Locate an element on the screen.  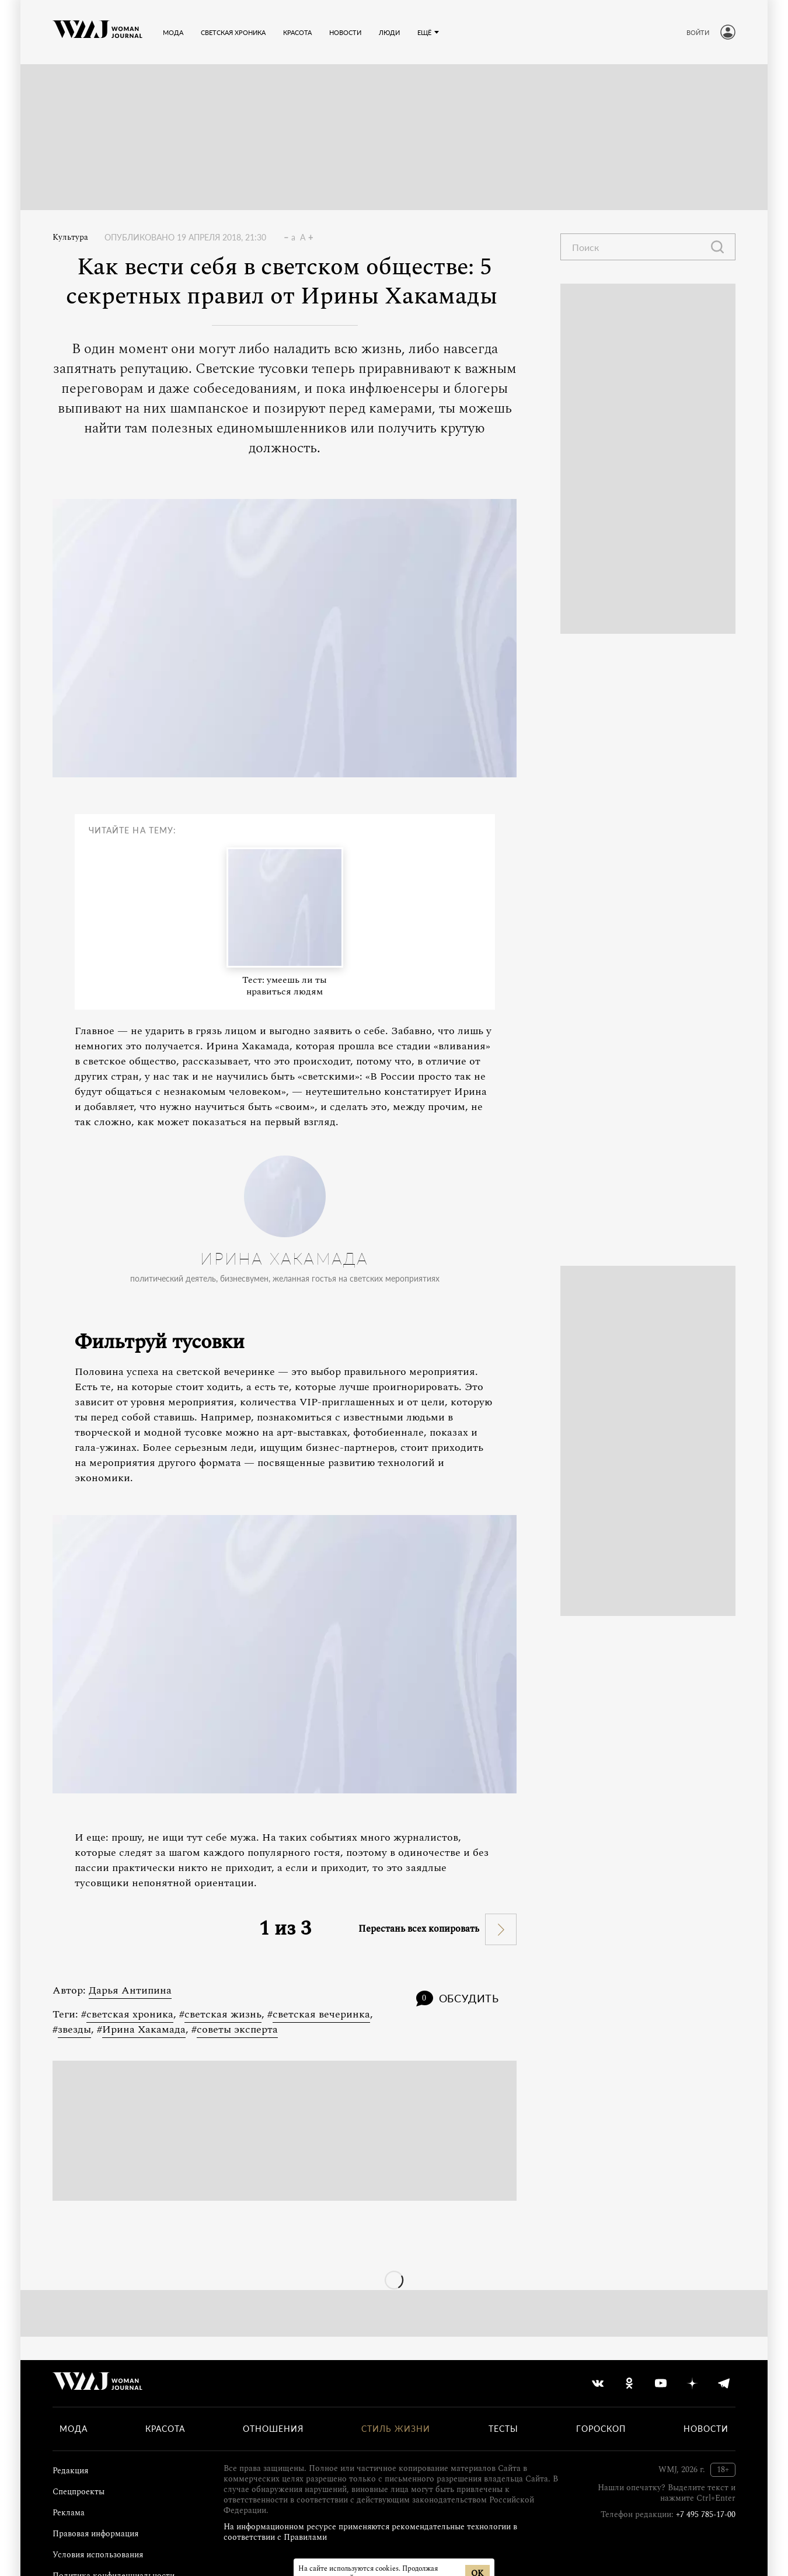
Культура is located at coordinates (70, 237).